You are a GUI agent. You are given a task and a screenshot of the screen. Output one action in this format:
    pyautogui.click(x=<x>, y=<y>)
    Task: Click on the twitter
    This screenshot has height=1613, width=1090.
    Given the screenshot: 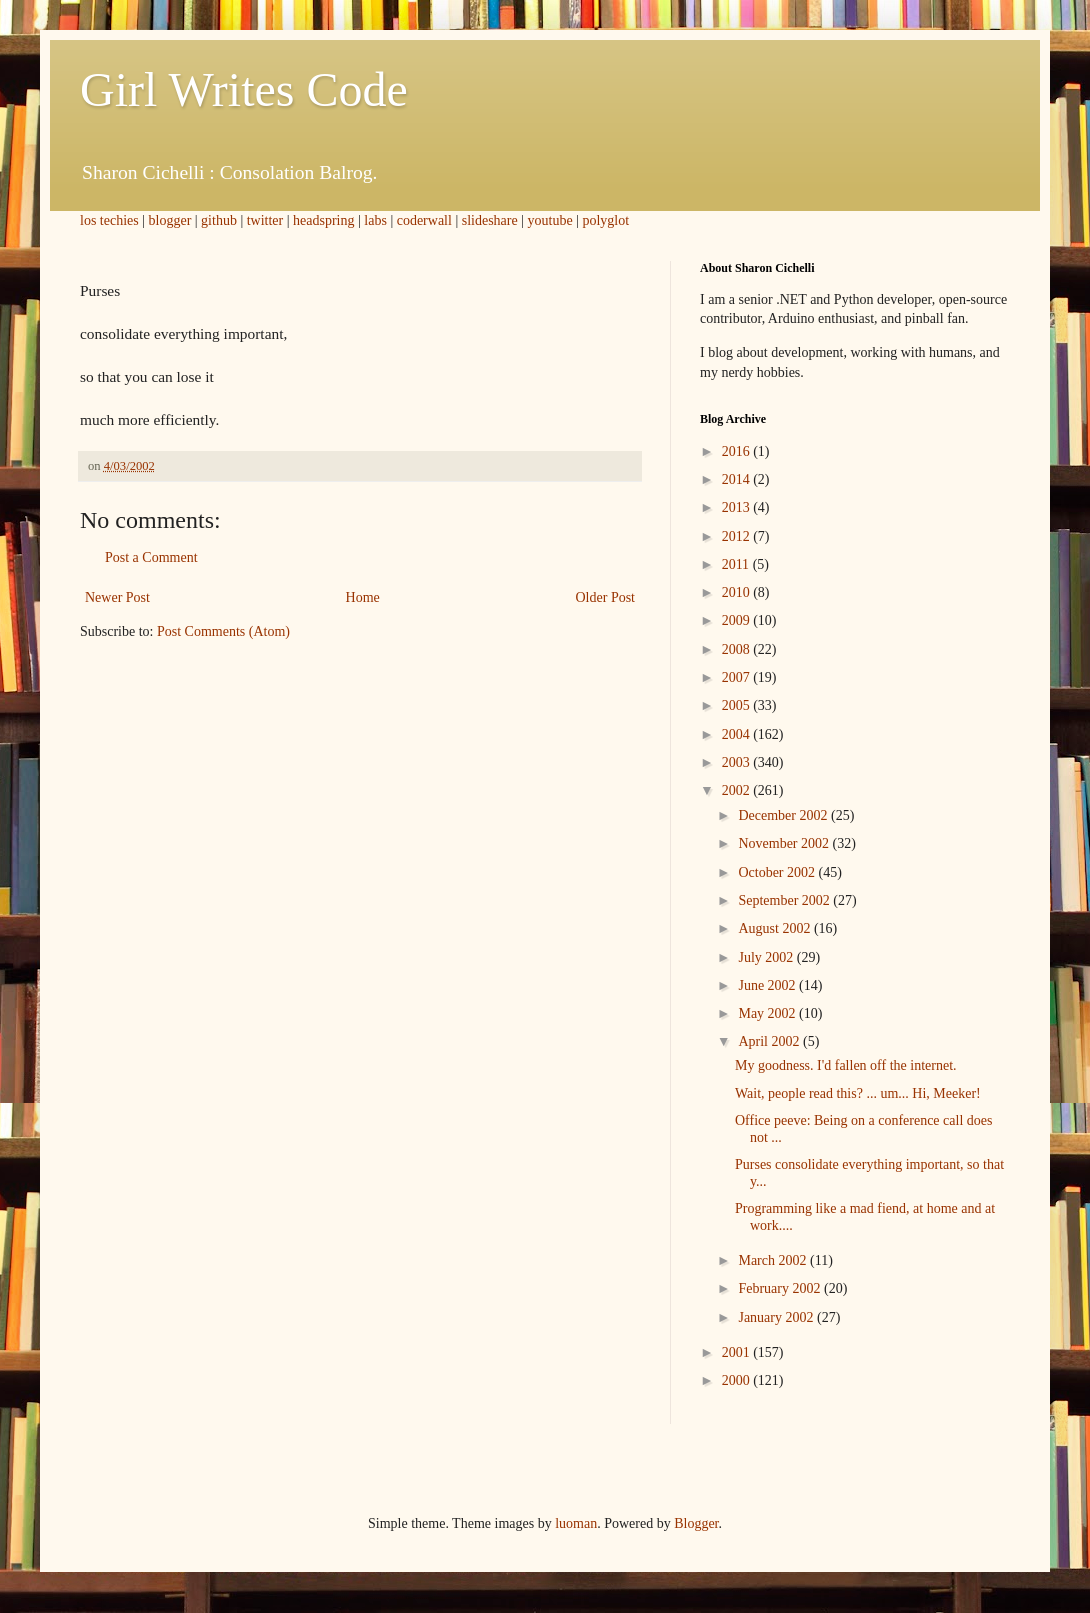 What is the action you would take?
    pyautogui.click(x=265, y=220)
    